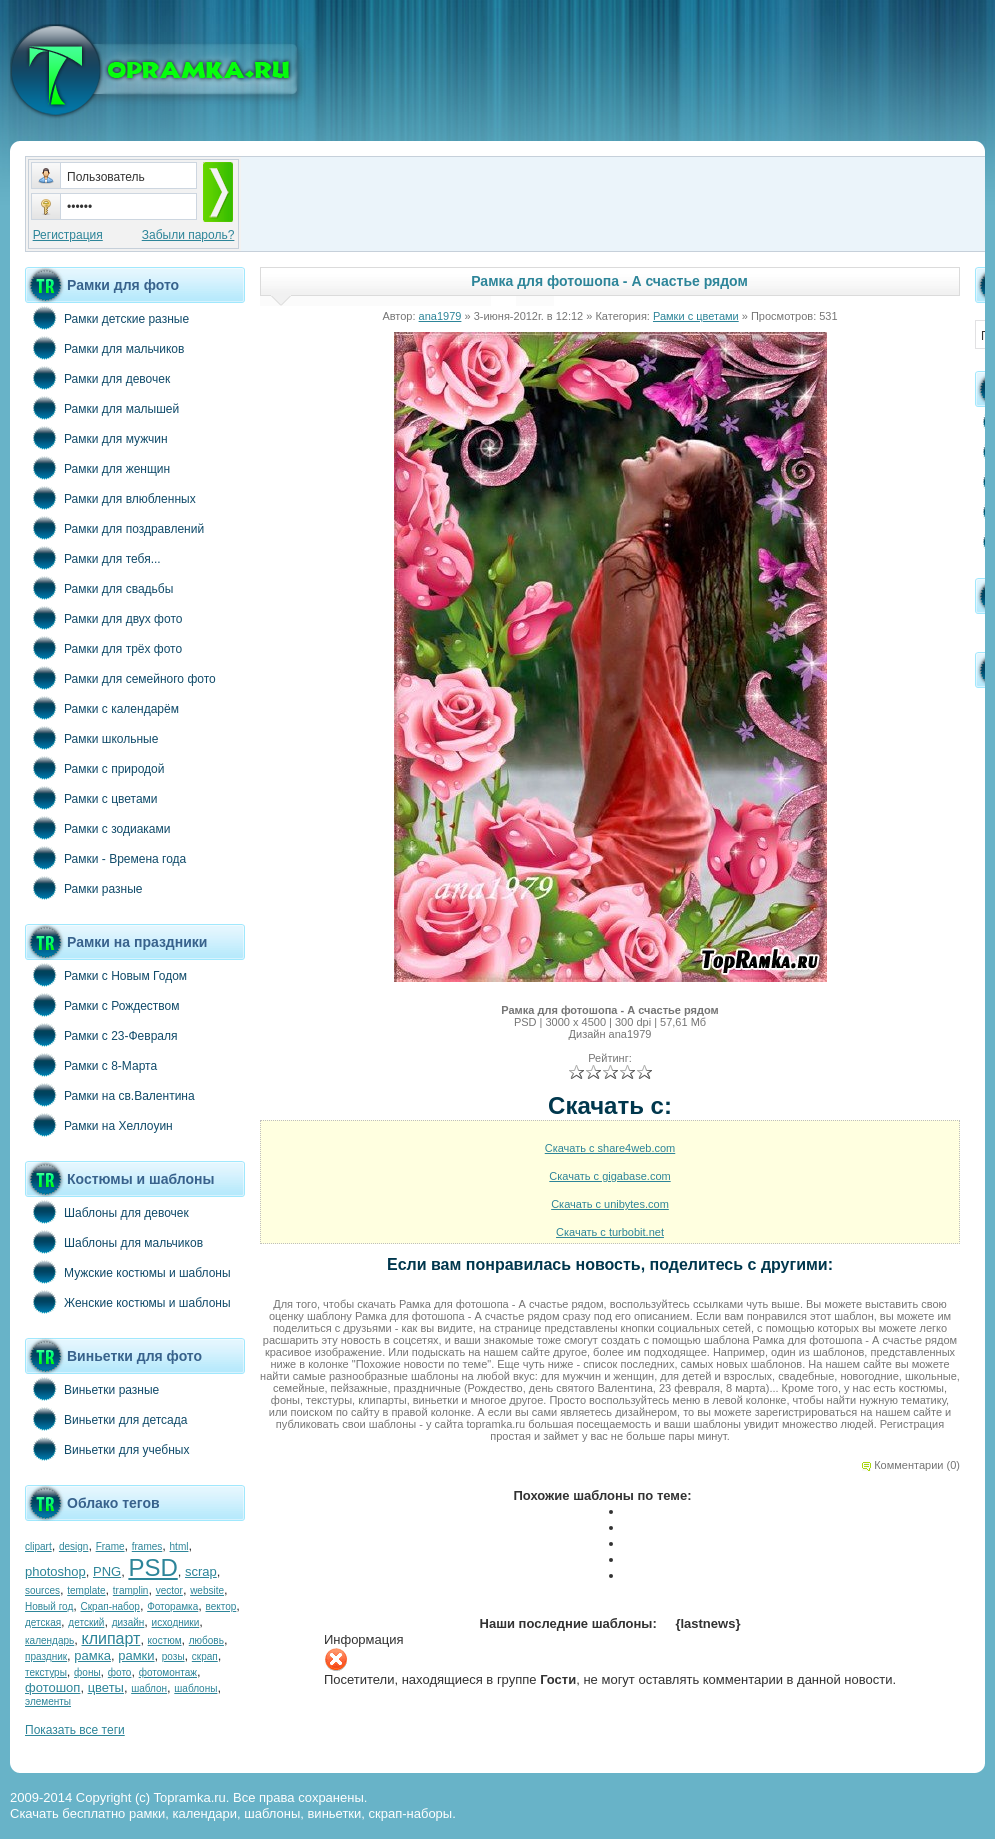 The image size is (995, 1839). I want to click on PSD, so click(152, 1567).